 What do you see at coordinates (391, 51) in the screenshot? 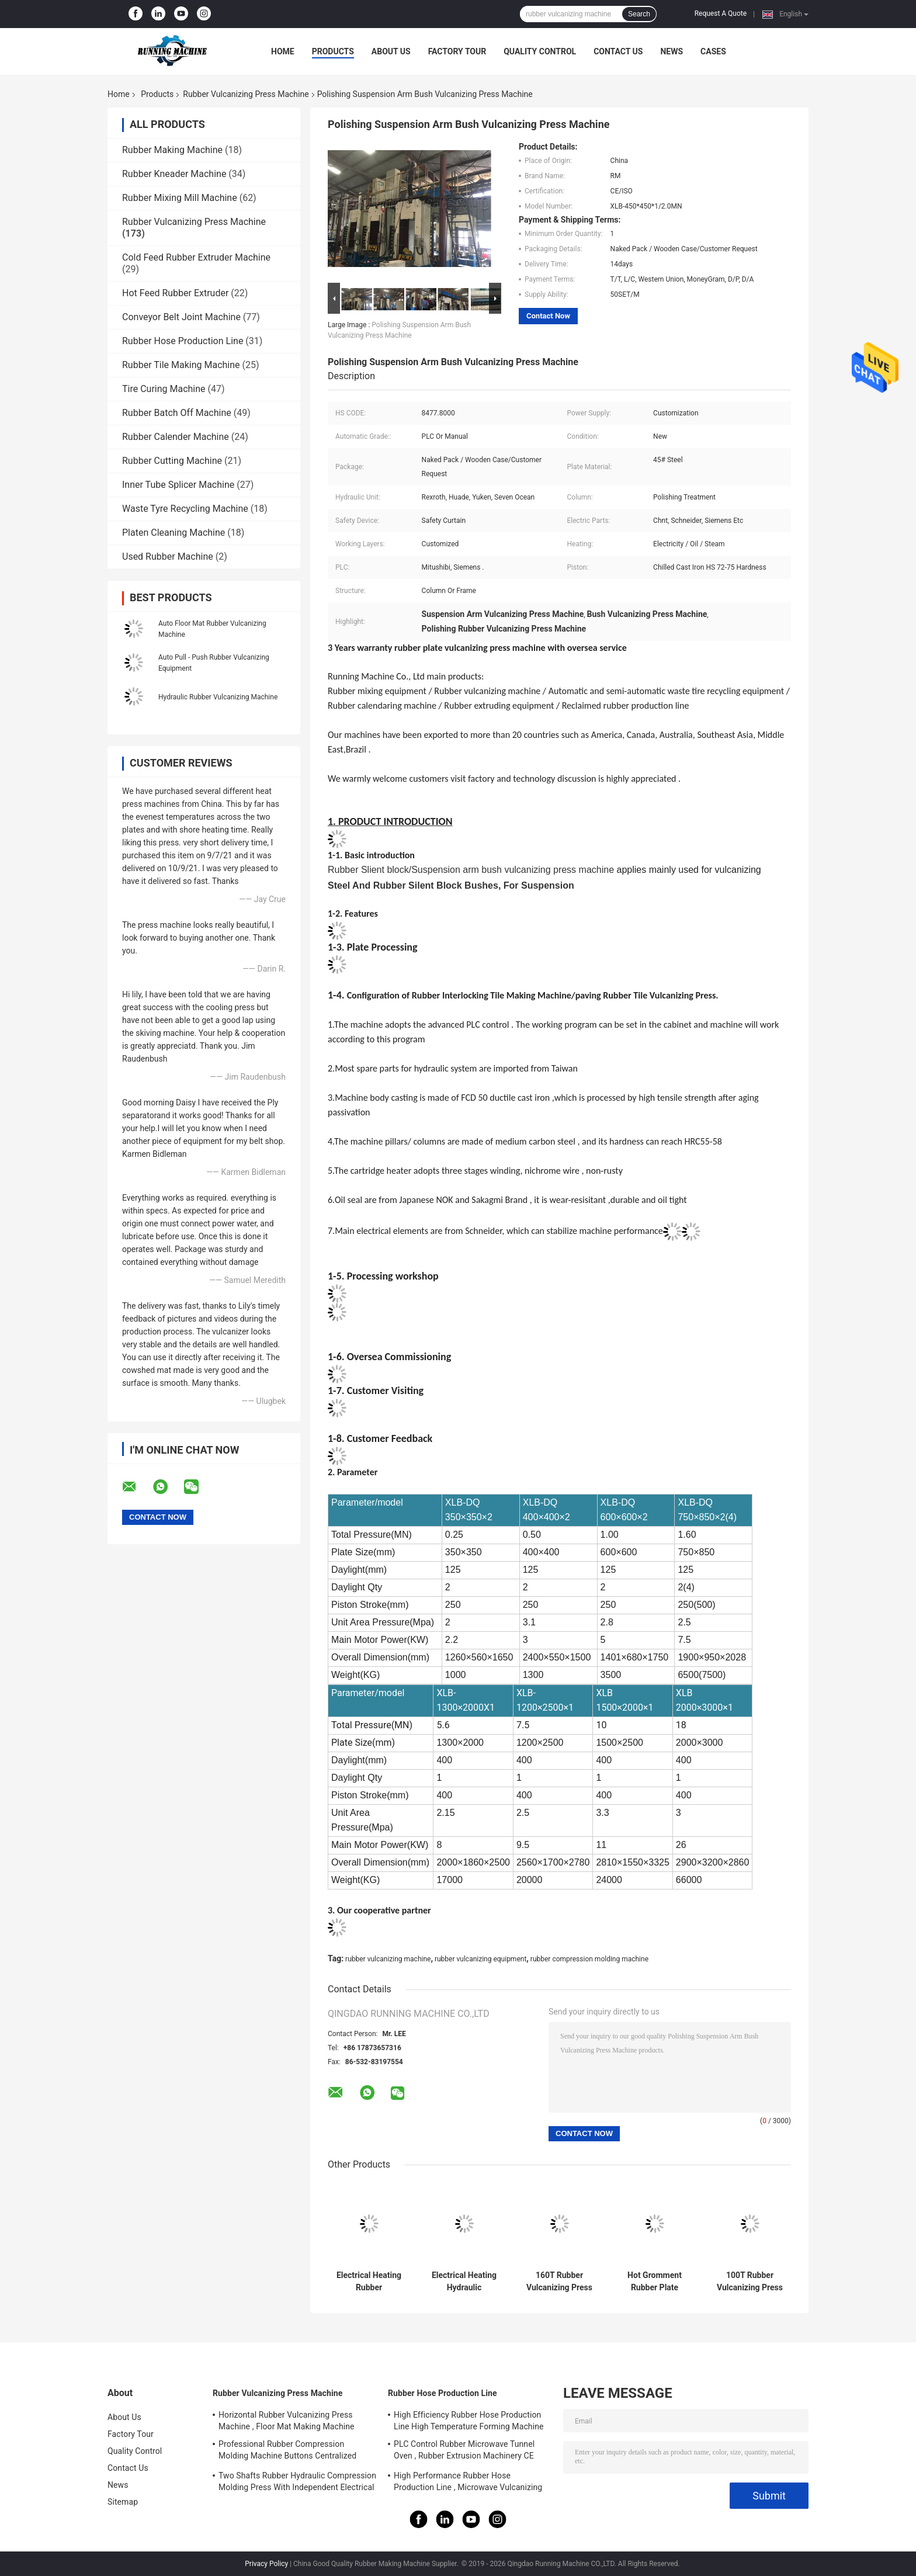
I see `About Us` at bounding box center [391, 51].